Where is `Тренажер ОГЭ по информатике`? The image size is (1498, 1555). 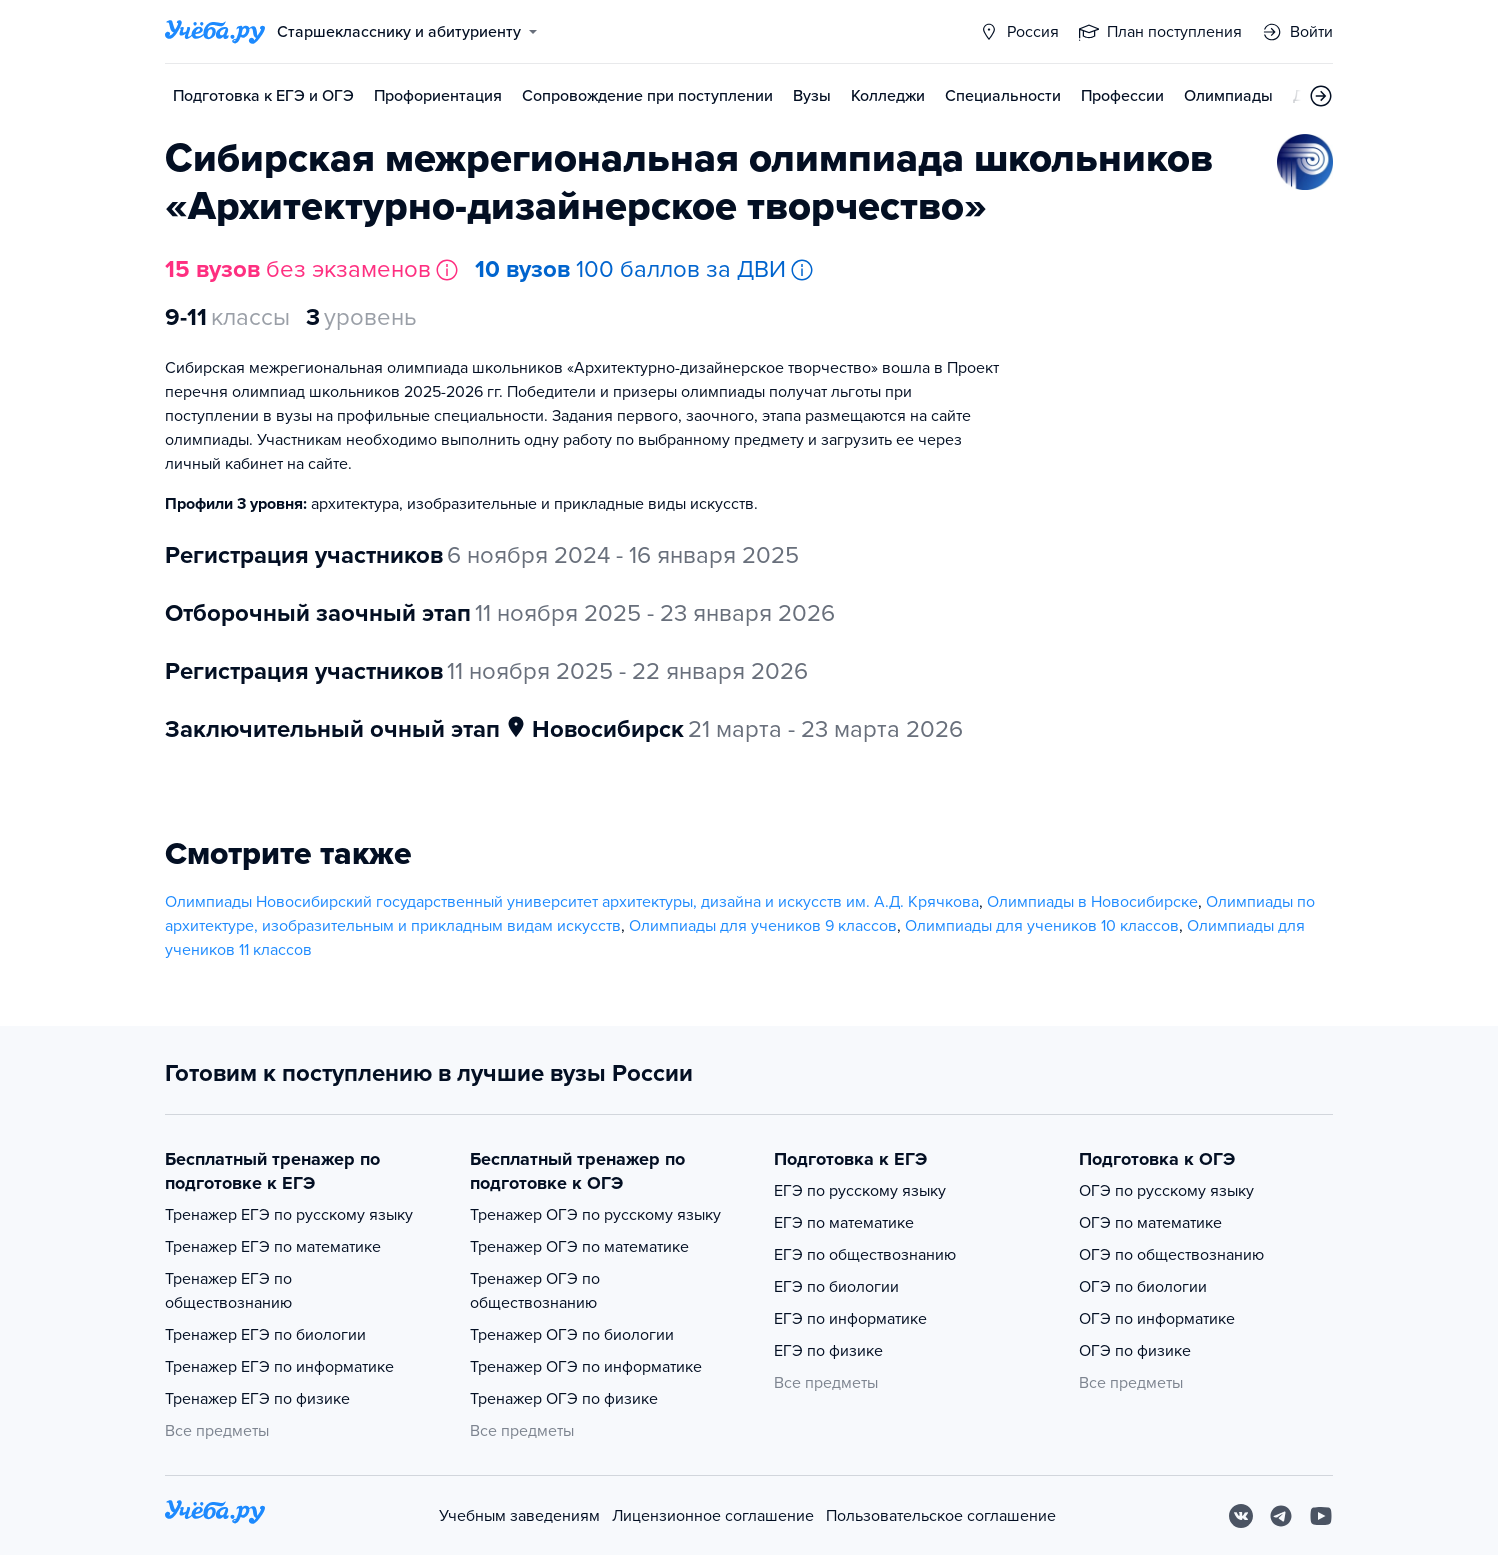 Тренажер ОГЭ по информатике is located at coordinates (586, 1367).